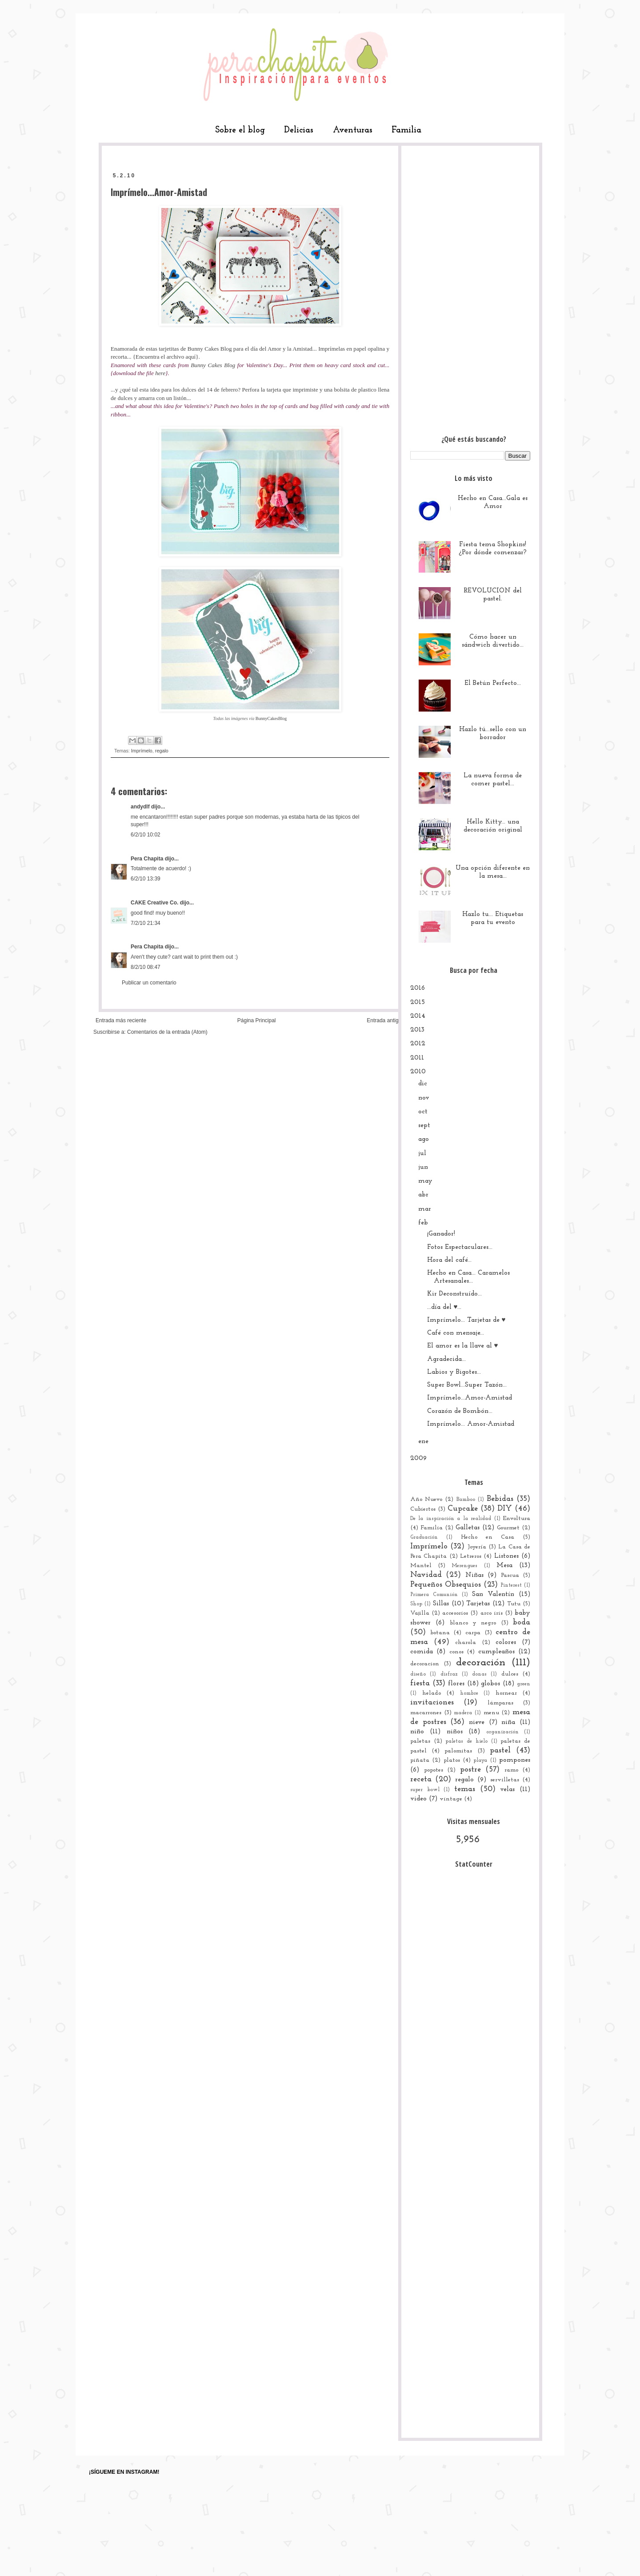 This screenshot has width=640, height=2576. Describe the element at coordinates (455, 1613) in the screenshot. I see `accesorios` at that location.